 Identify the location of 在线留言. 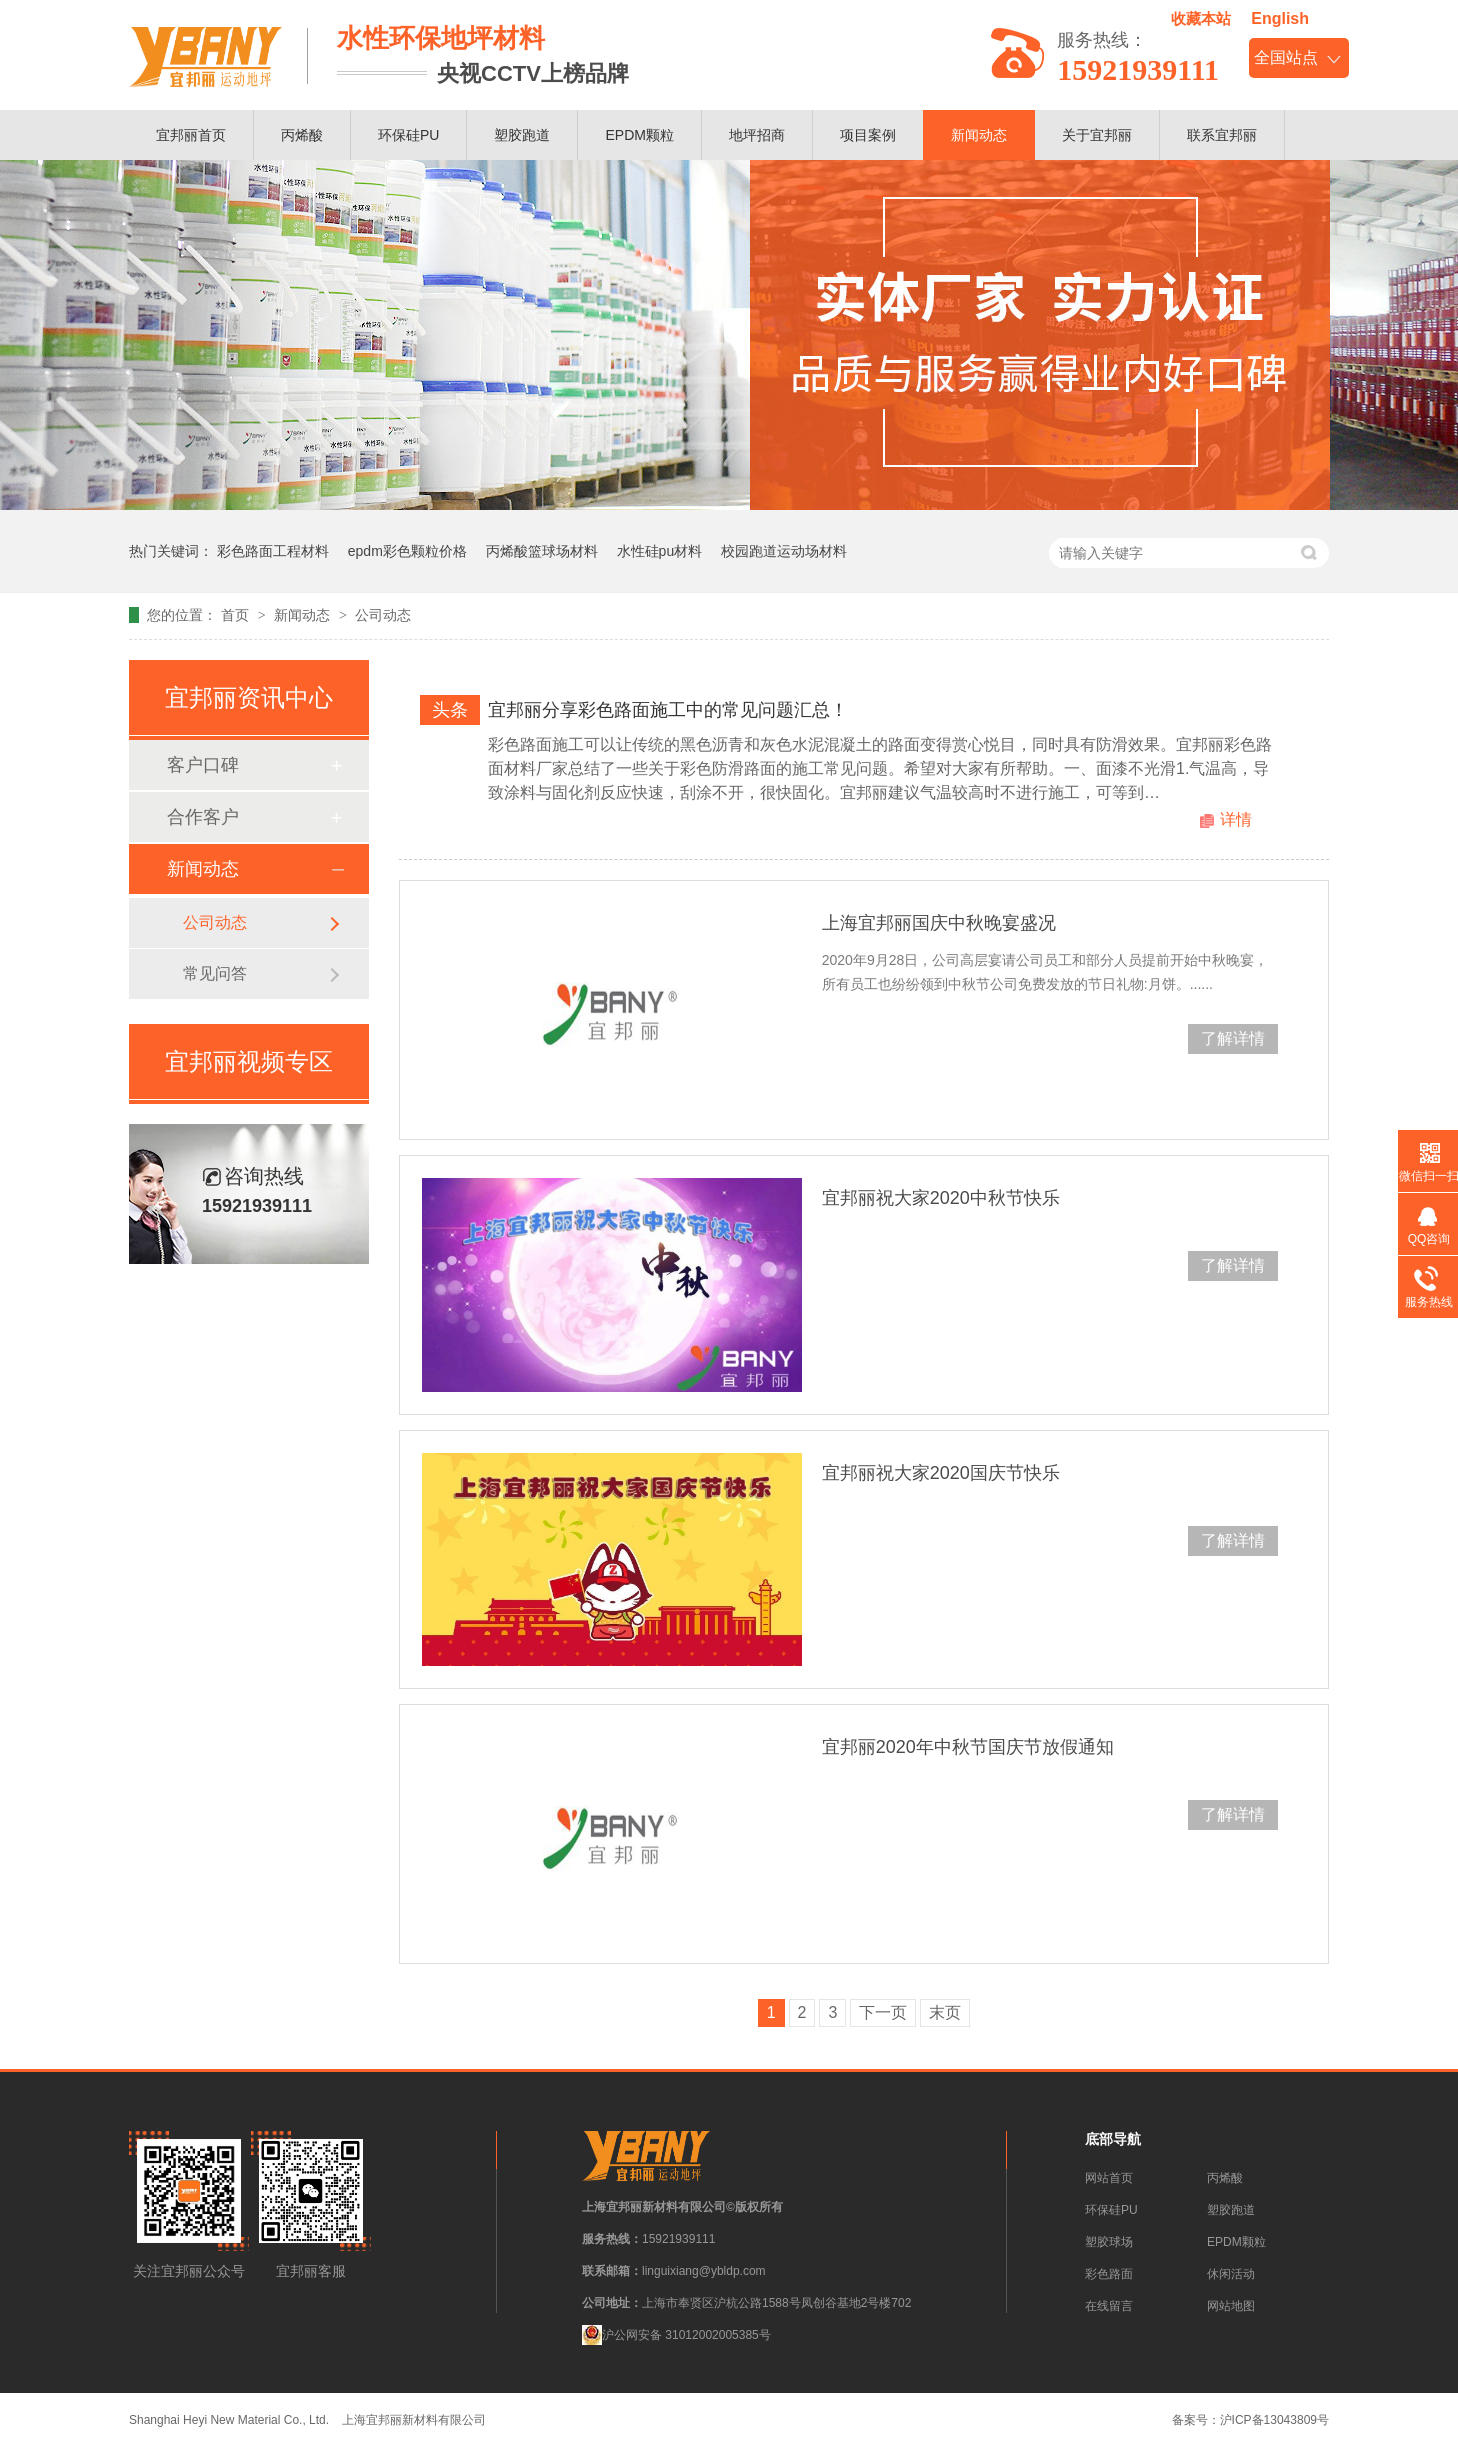
(1109, 2306).